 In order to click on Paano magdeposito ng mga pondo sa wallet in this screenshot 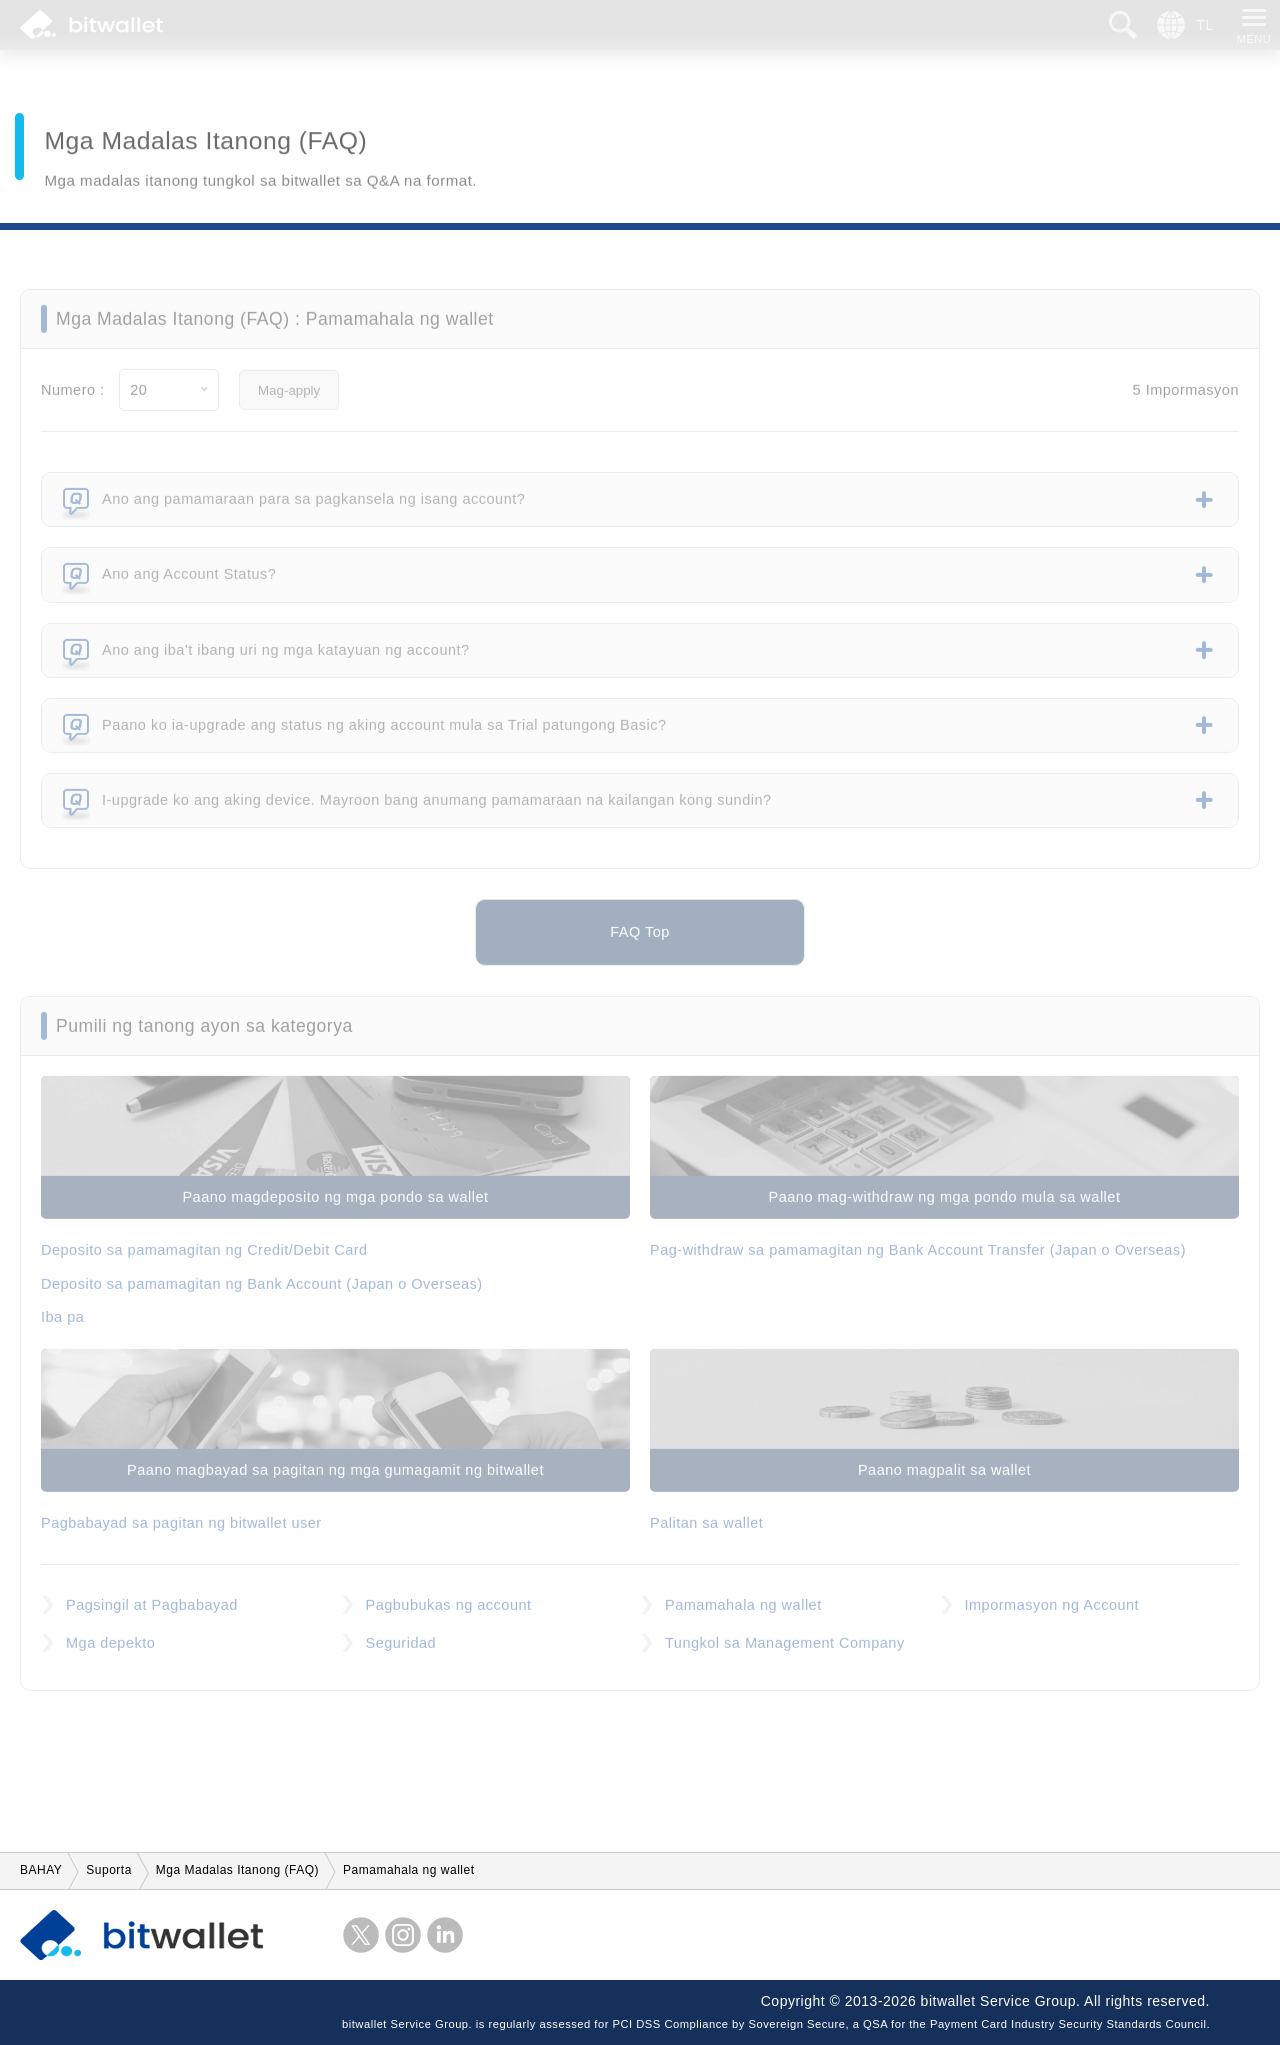, I will do `click(335, 1207)`.